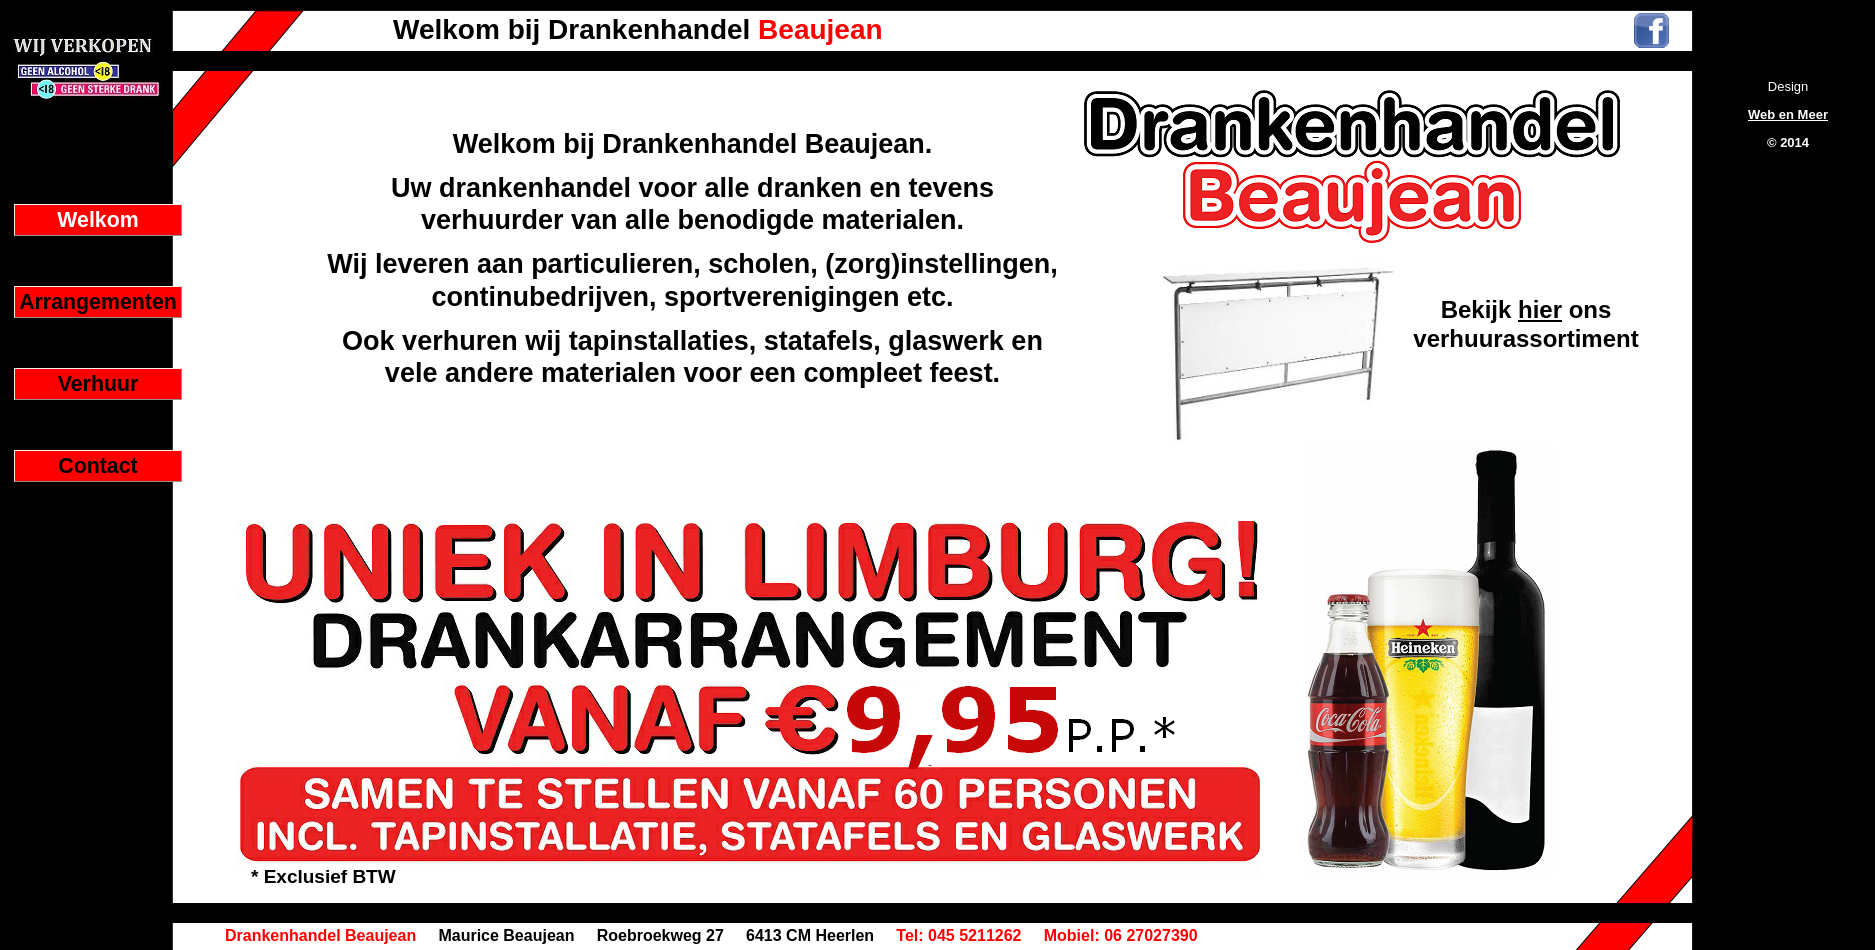 This screenshot has width=1875, height=950. What do you see at coordinates (98, 302) in the screenshot?
I see `Arrangementen` at bounding box center [98, 302].